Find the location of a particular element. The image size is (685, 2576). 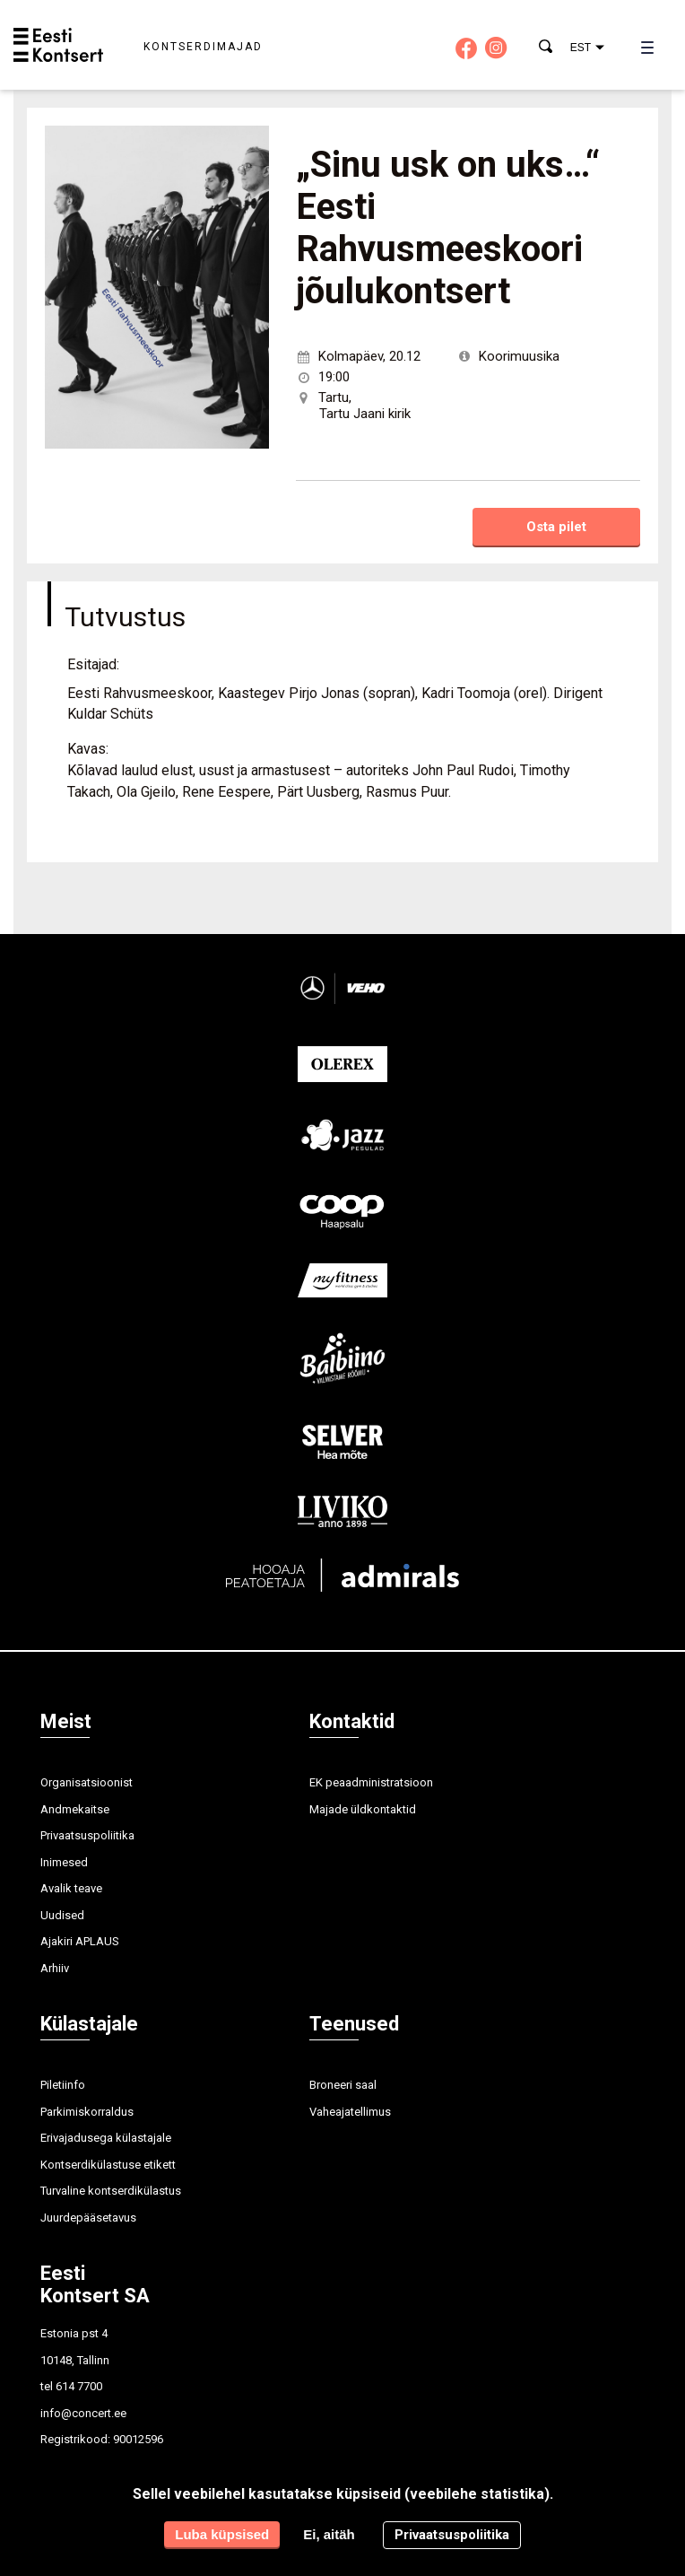

Piletiinfo is located at coordinates (62, 2084).